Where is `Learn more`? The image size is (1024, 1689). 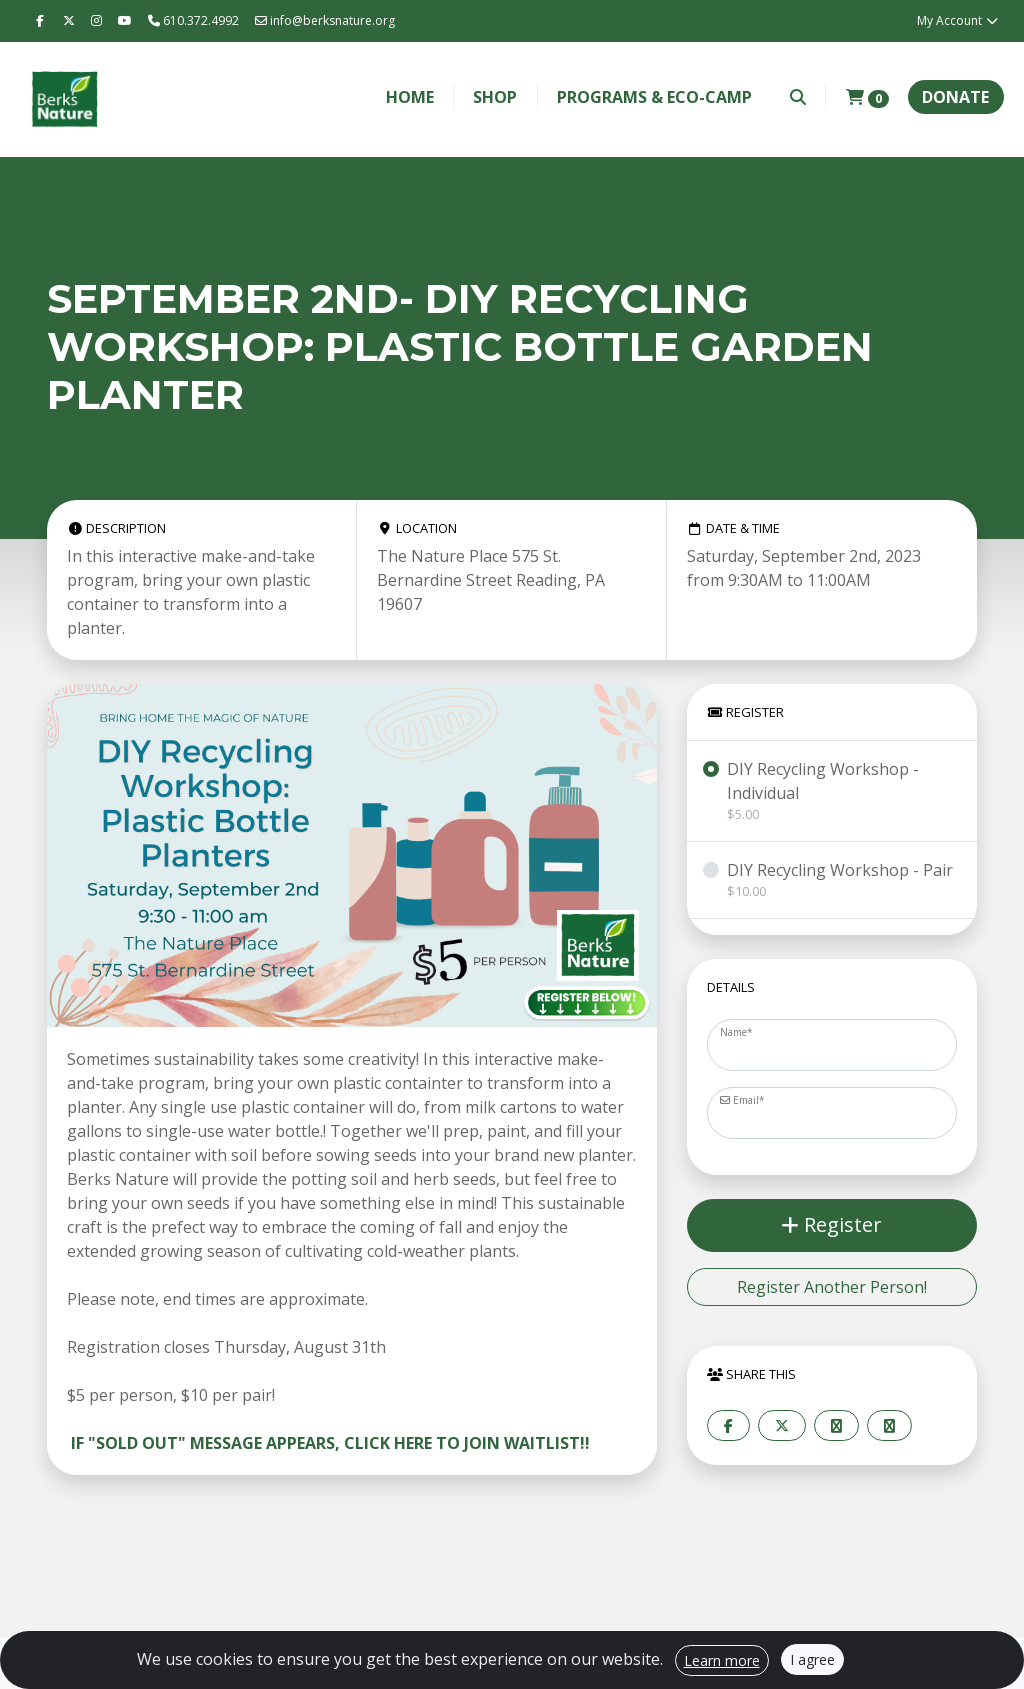 Learn more is located at coordinates (722, 1660).